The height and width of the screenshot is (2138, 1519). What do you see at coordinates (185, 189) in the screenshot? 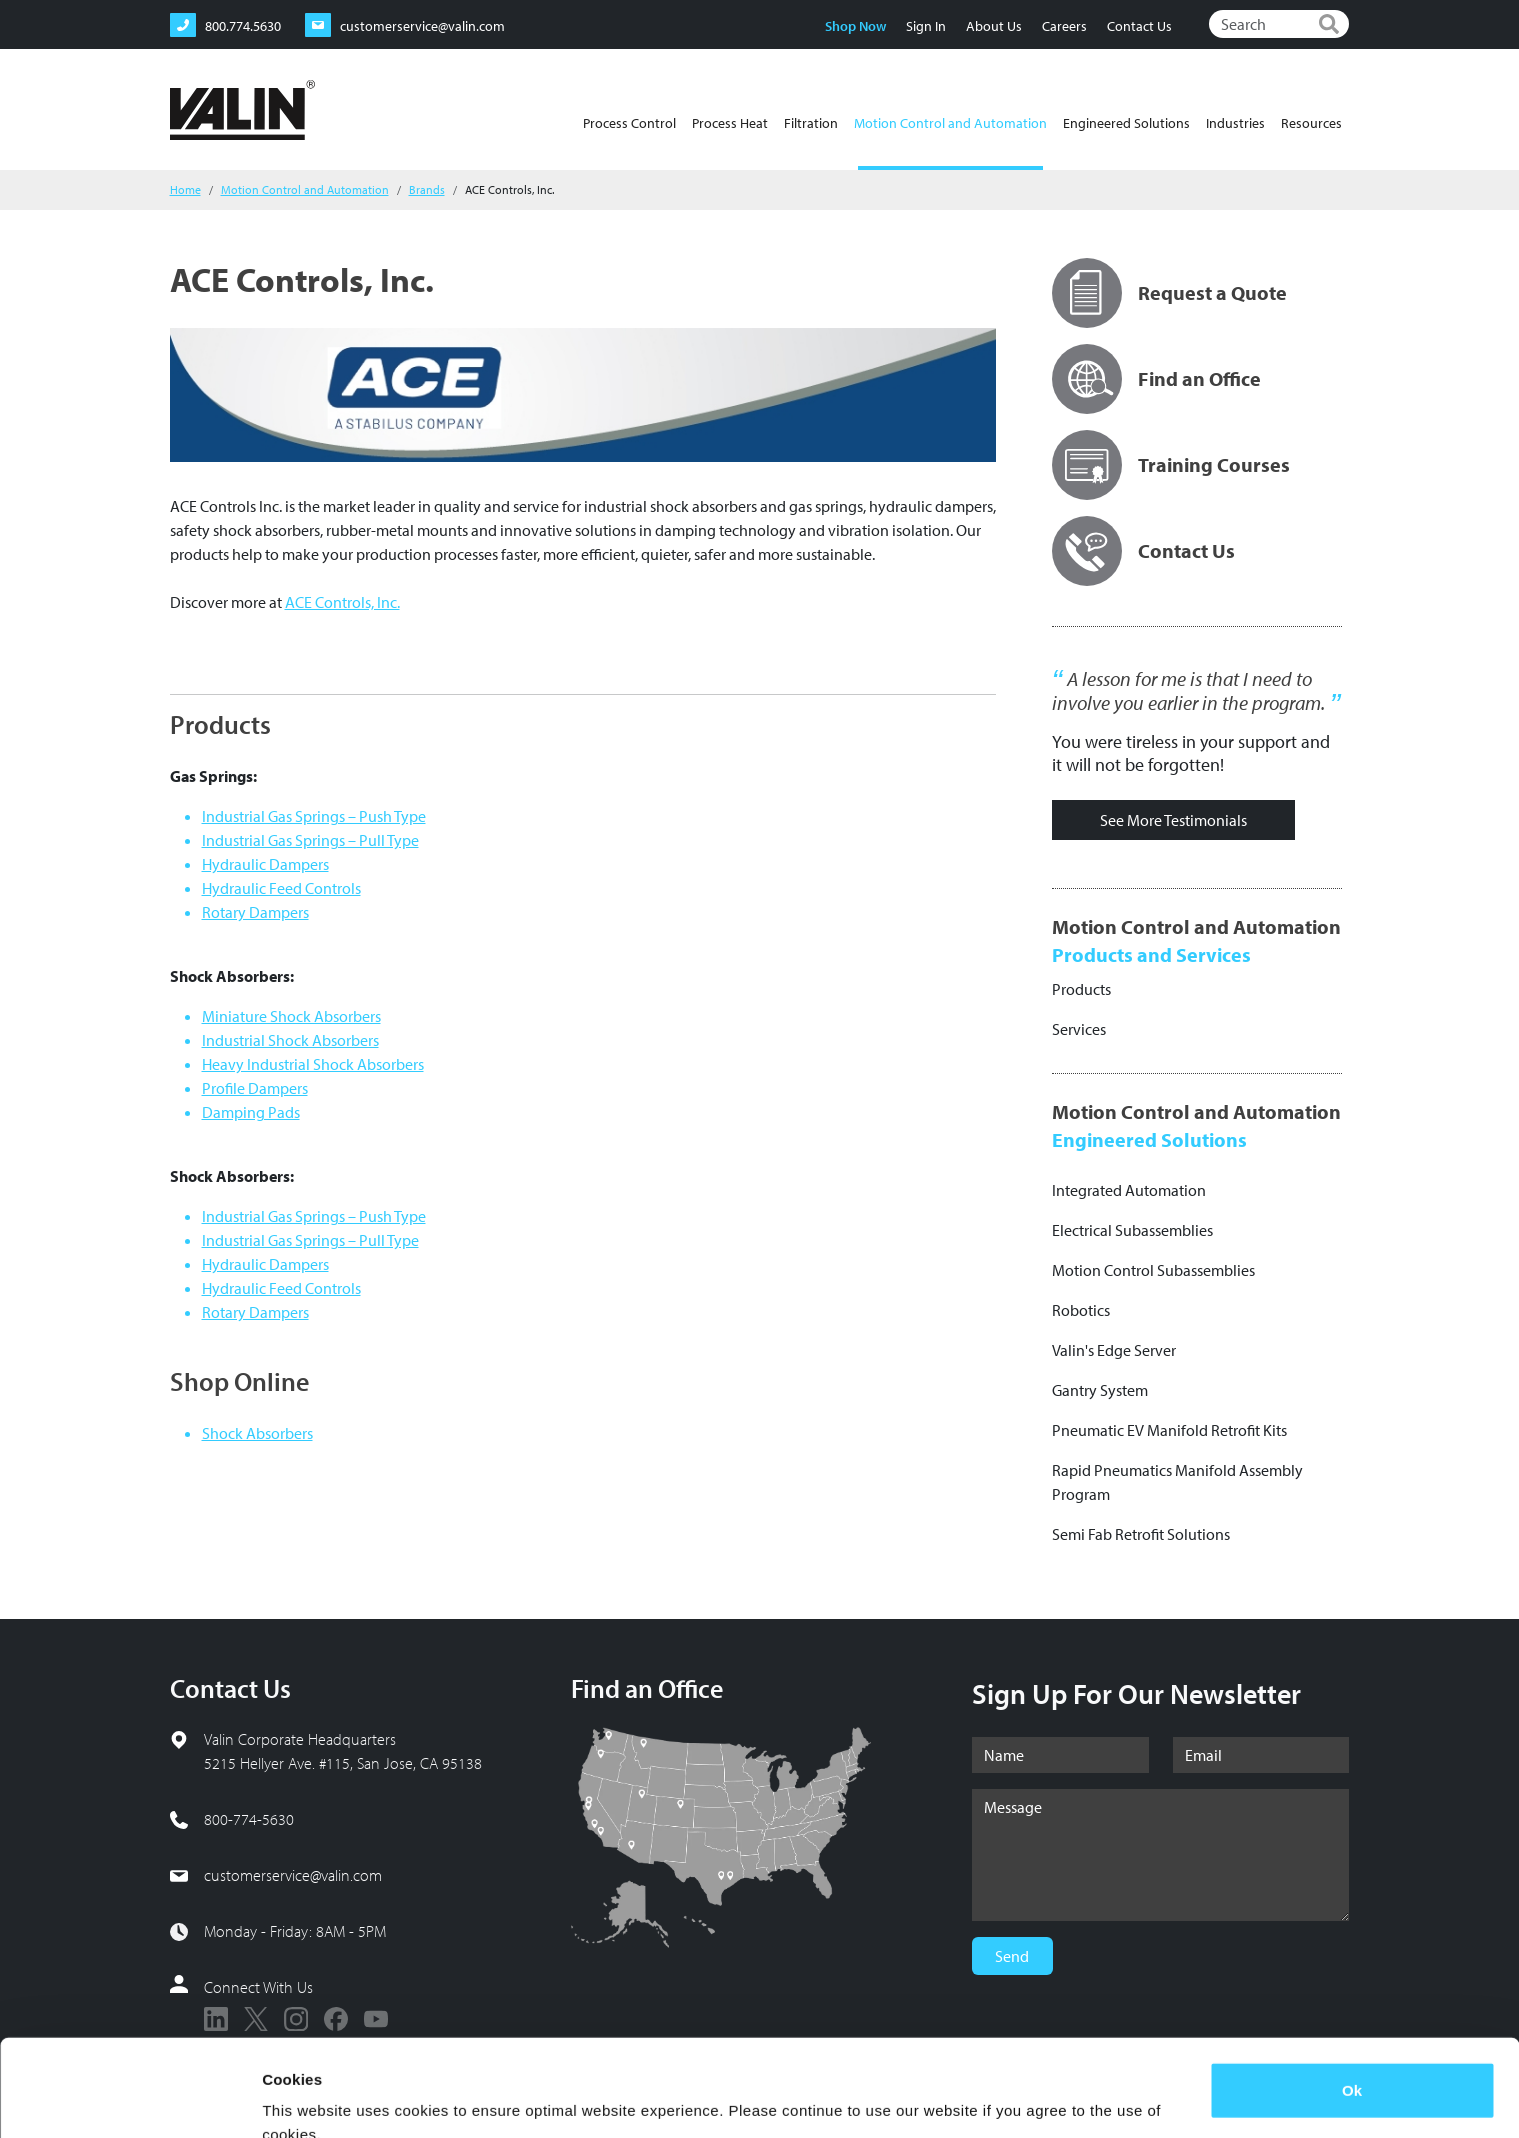
I see `Home` at bounding box center [185, 189].